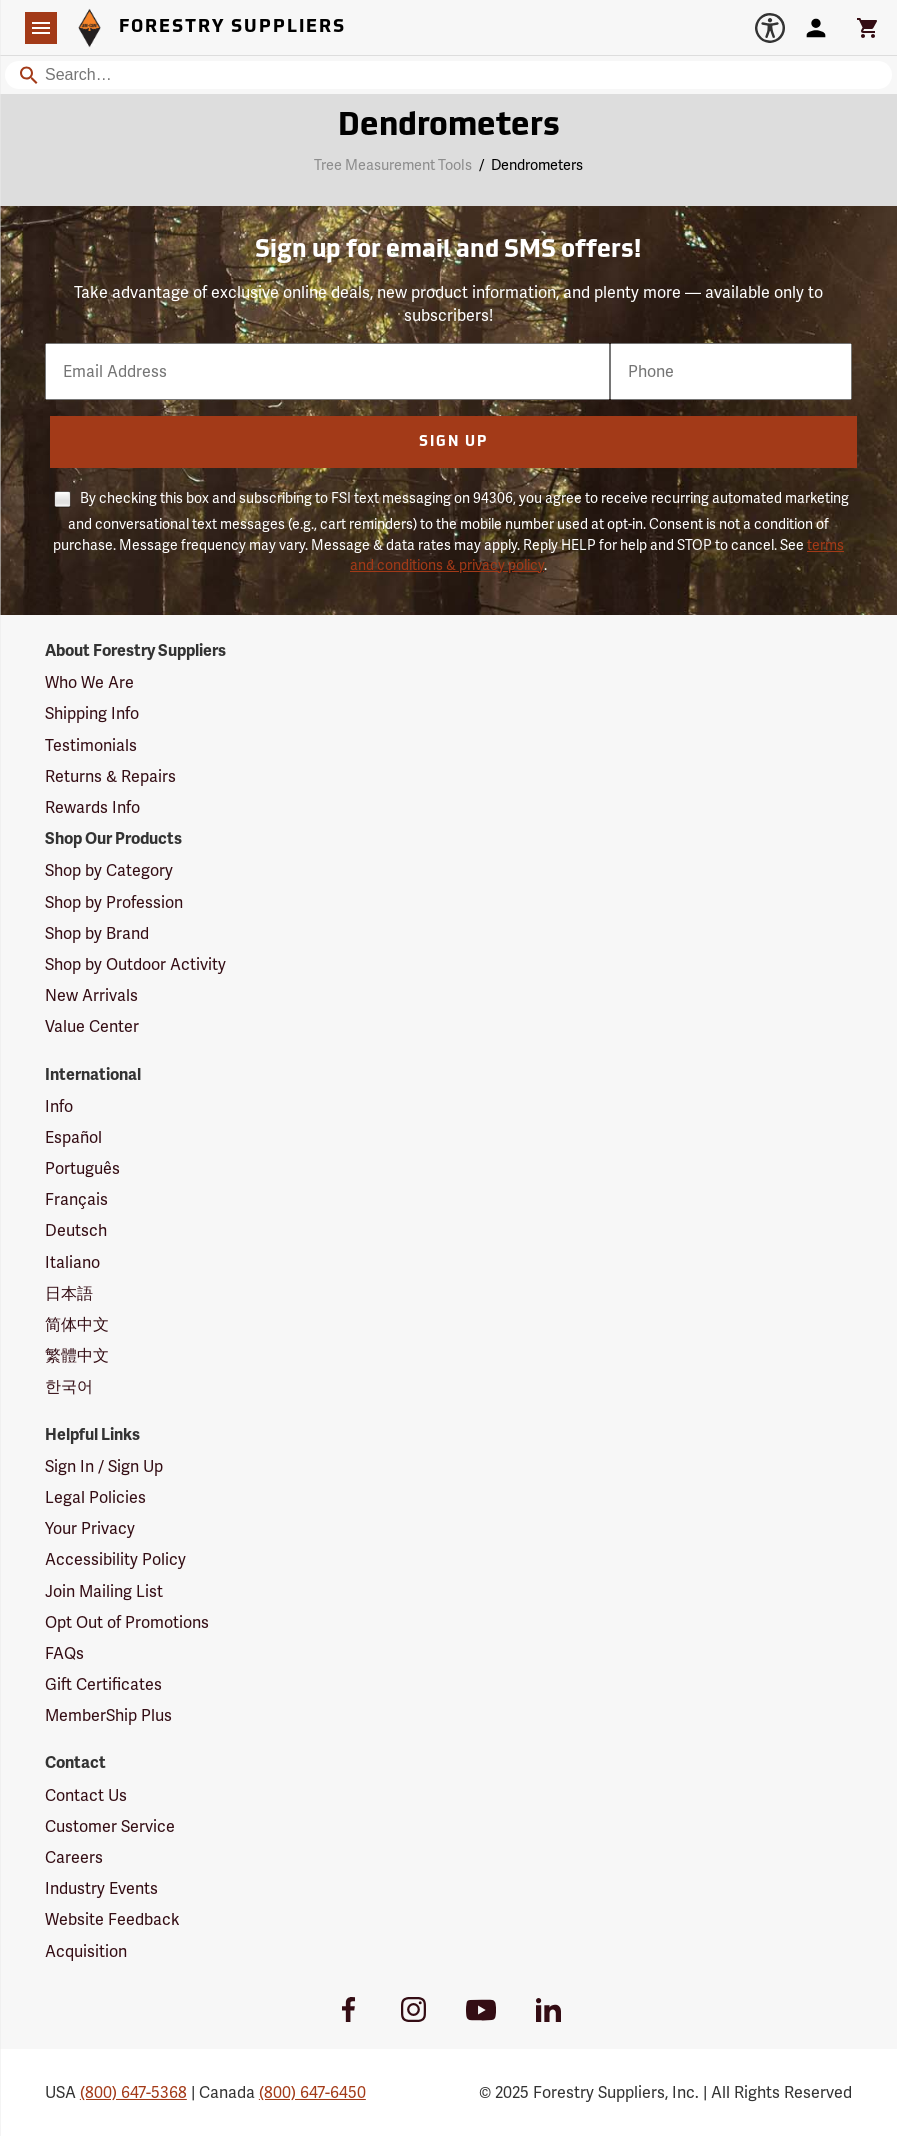 This screenshot has width=897, height=2136. Describe the element at coordinates (77, 1324) in the screenshot. I see `简体中文` at that location.